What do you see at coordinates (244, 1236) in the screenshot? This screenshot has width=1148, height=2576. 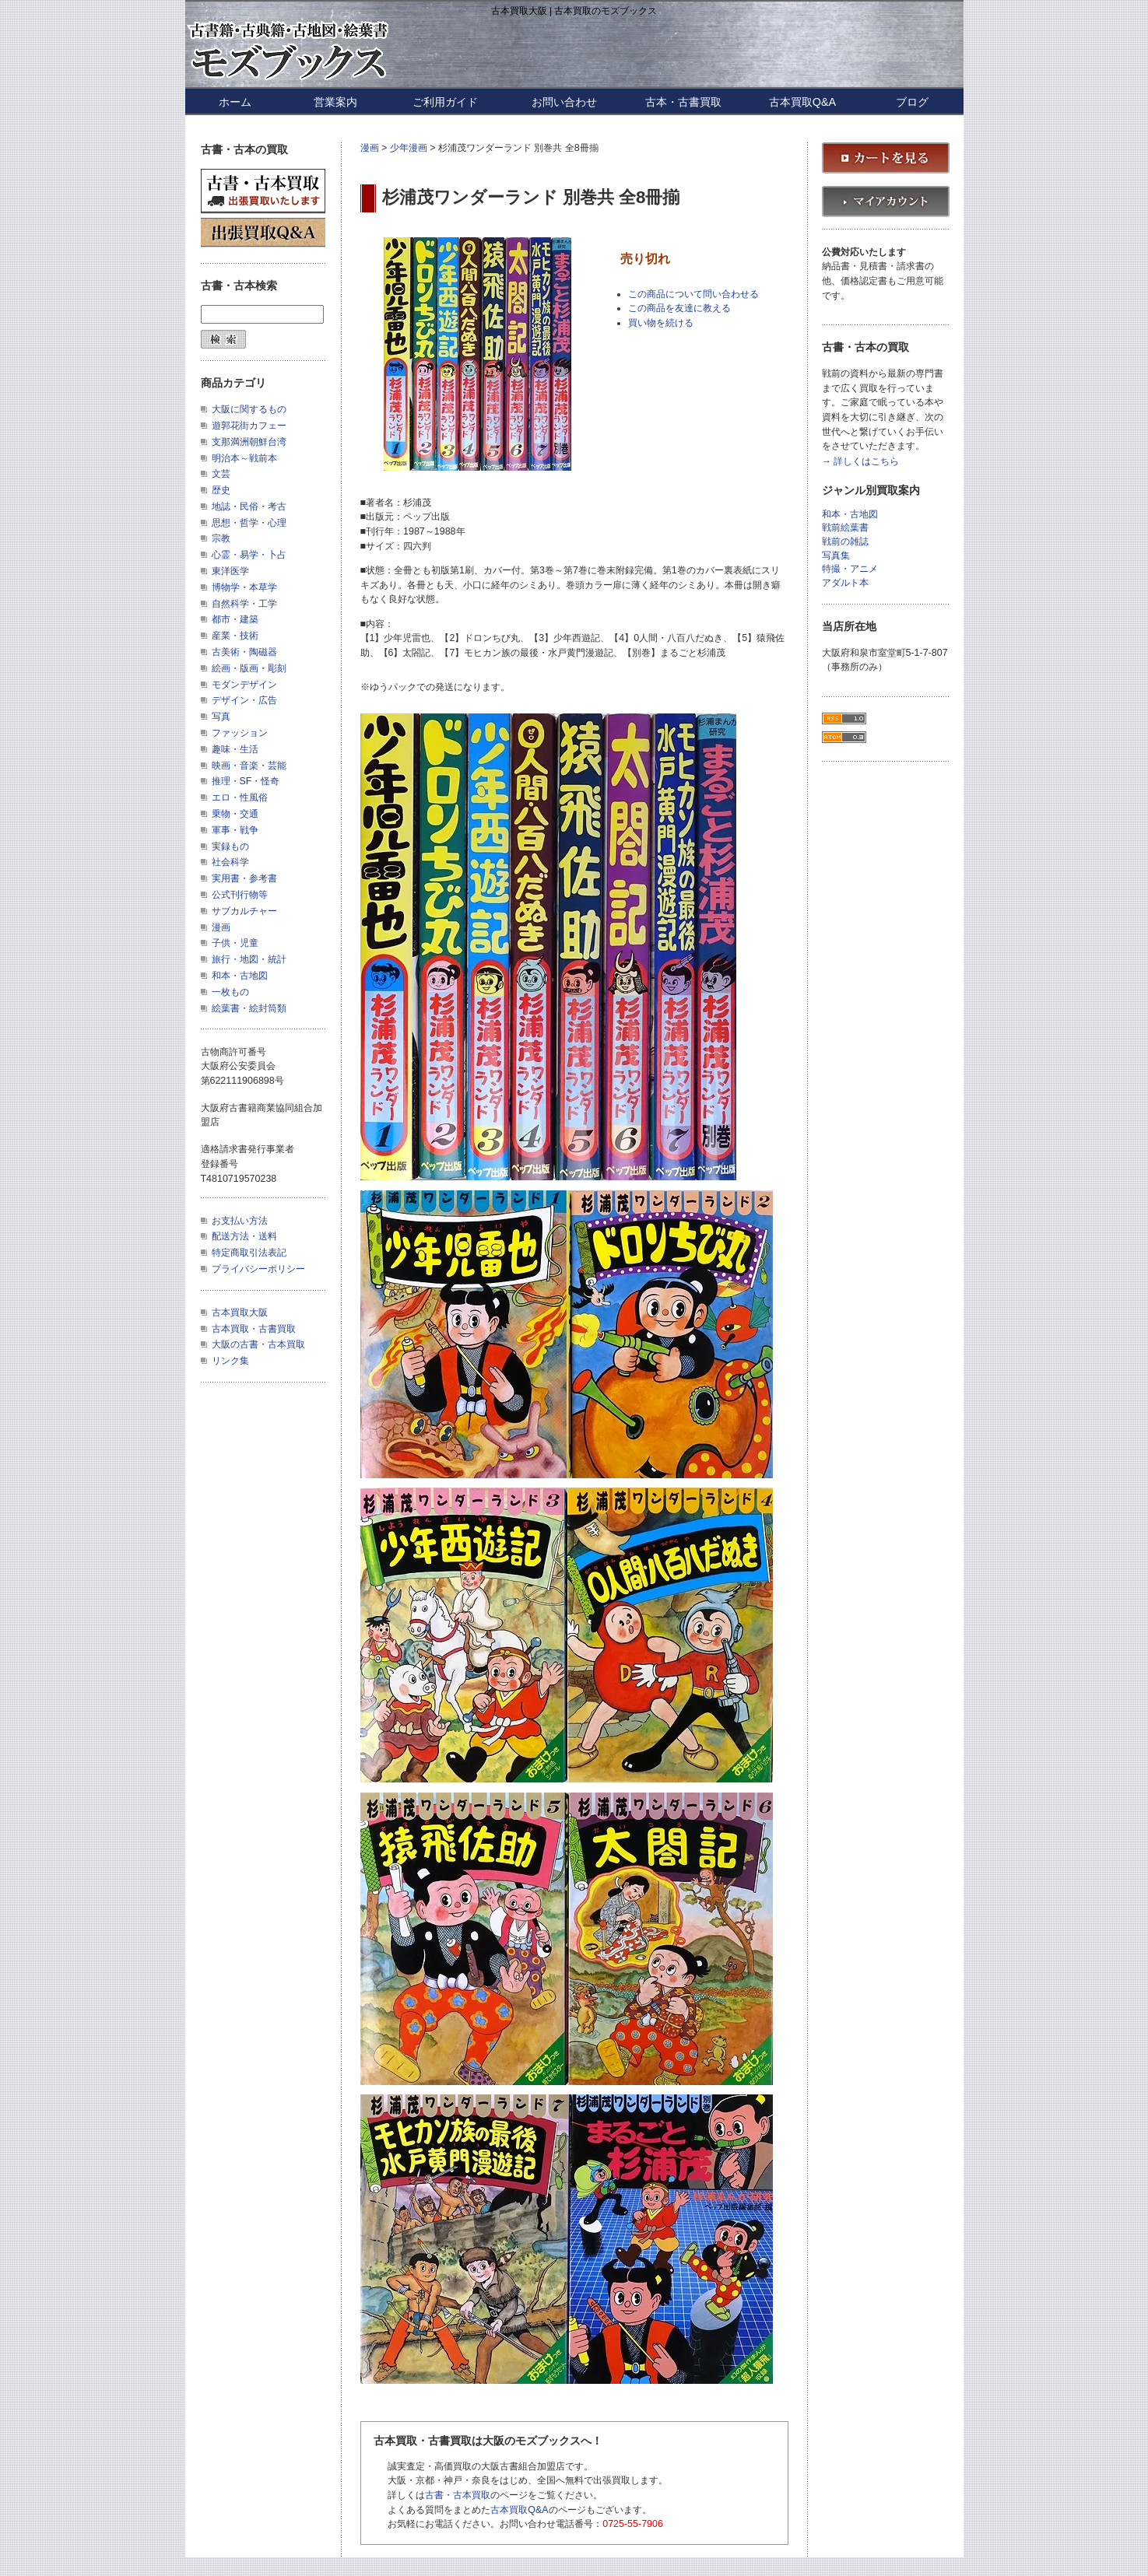 I see `配送方法・送料` at bounding box center [244, 1236].